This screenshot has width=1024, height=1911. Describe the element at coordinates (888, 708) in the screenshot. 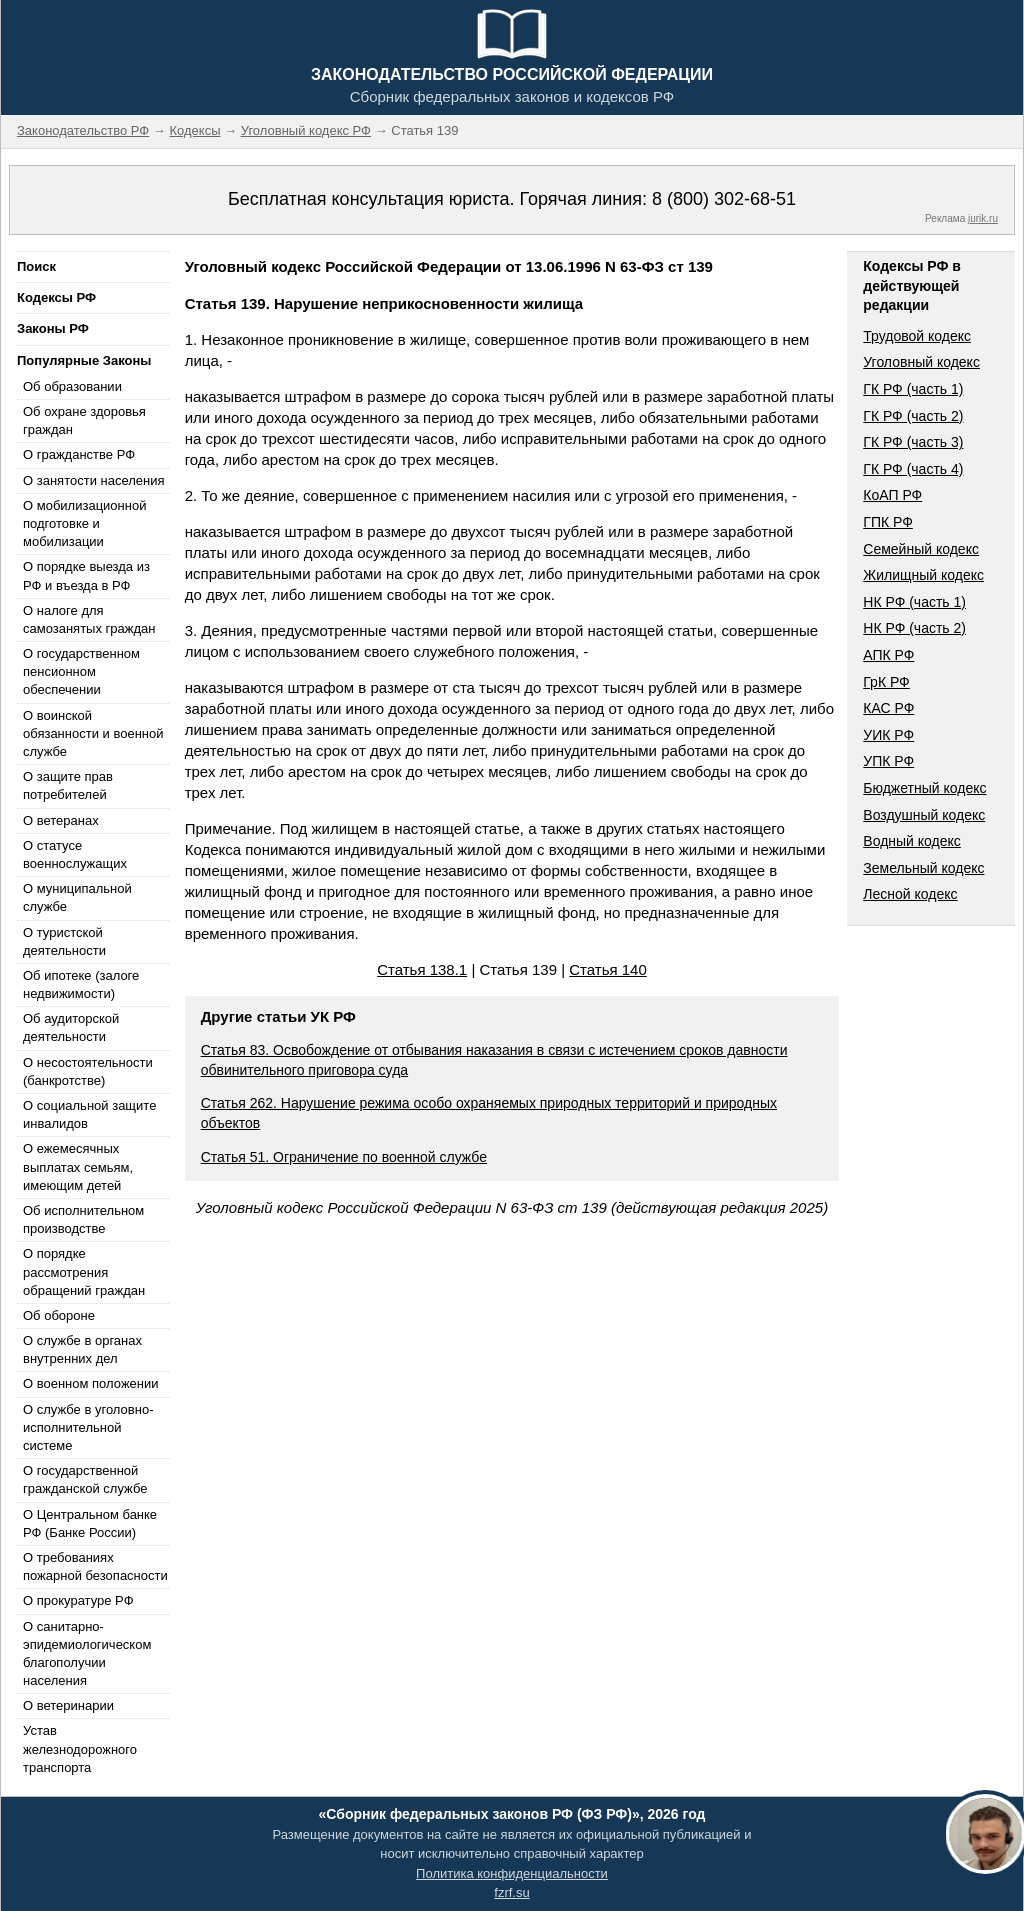

I see `КАС РФ` at that location.